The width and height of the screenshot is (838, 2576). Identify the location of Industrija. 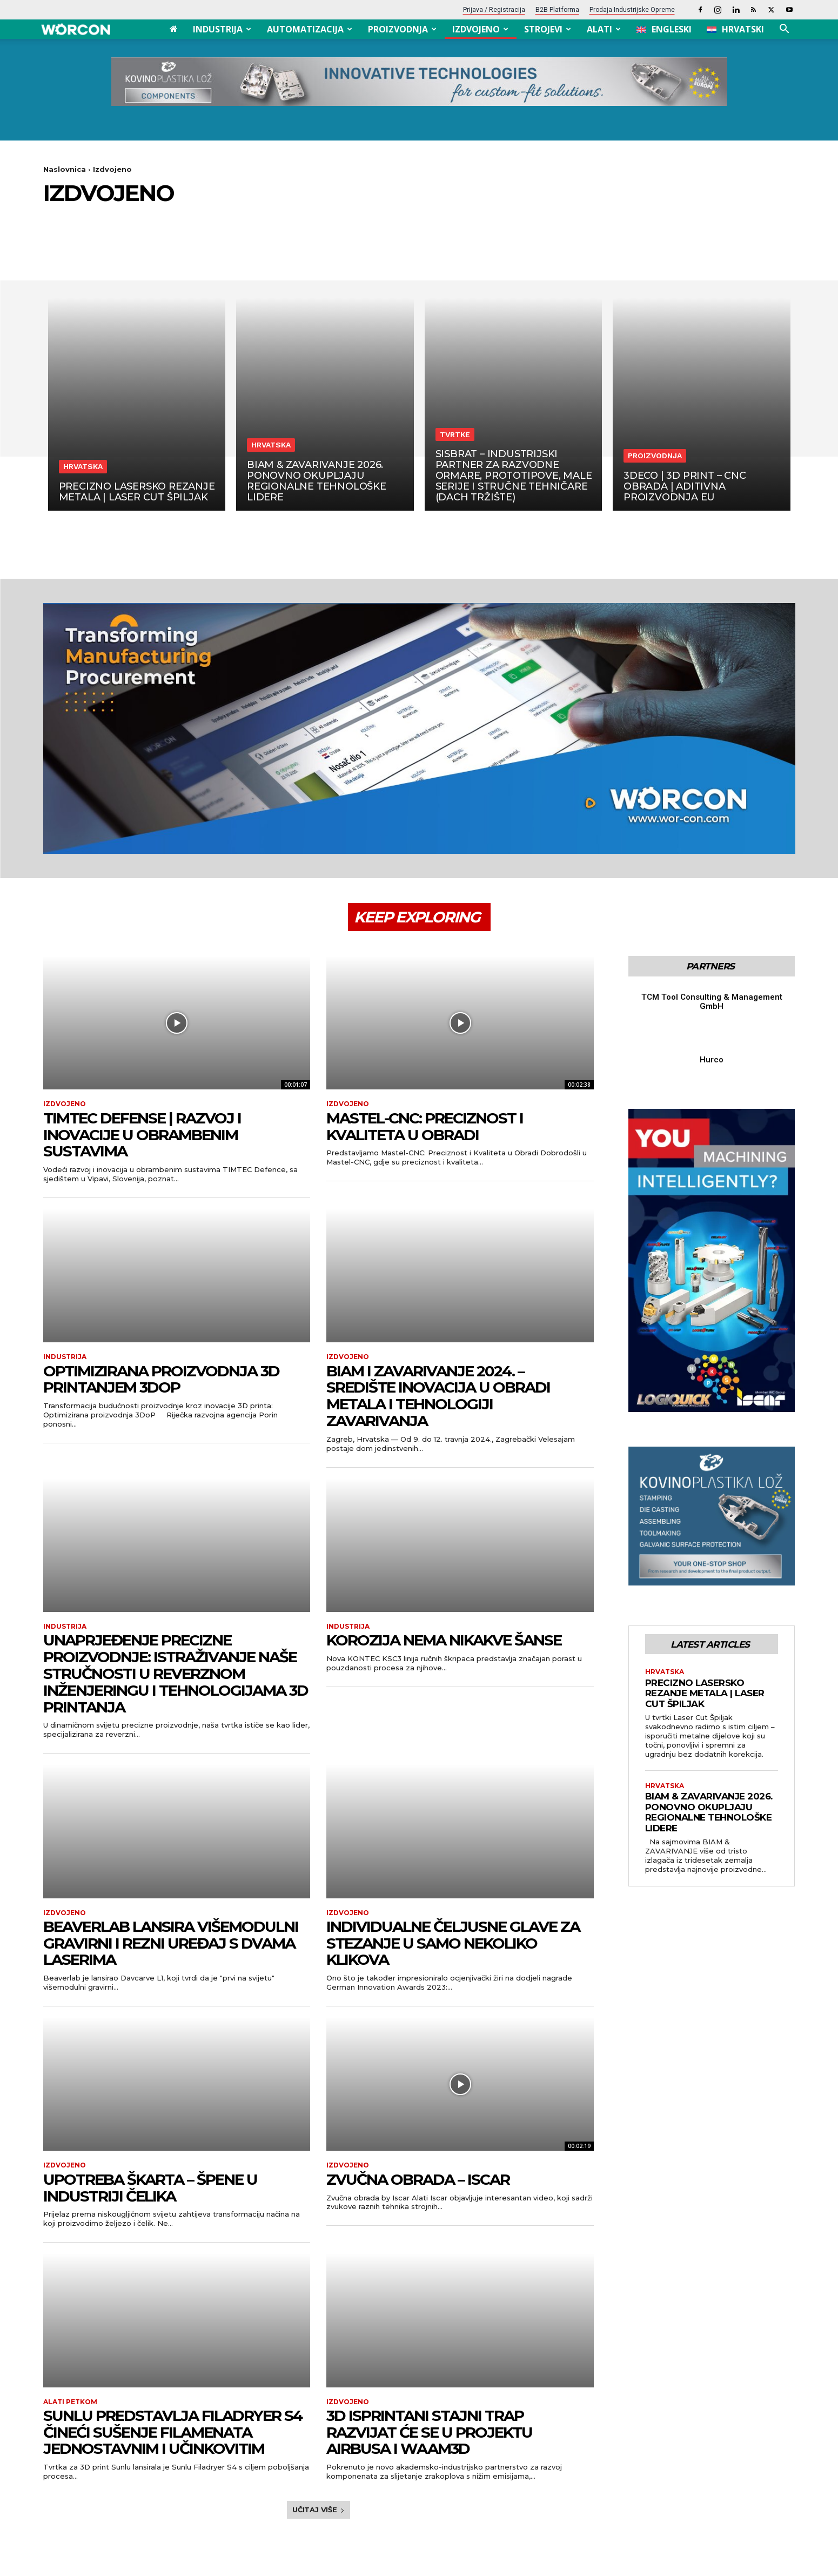
(222, 29).